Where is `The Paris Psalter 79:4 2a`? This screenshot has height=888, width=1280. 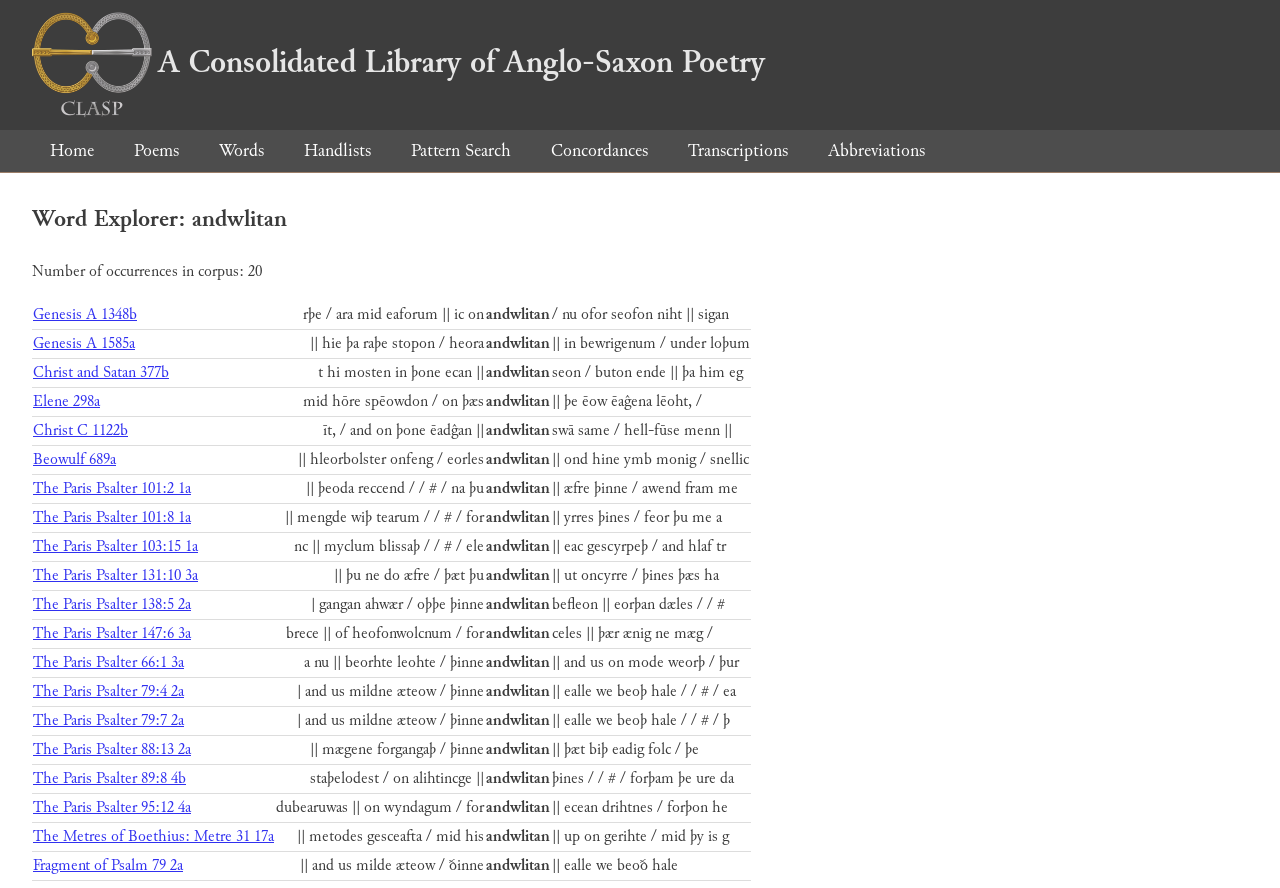 The Paris Psalter 79:4 2a is located at coordinates (108, 691).